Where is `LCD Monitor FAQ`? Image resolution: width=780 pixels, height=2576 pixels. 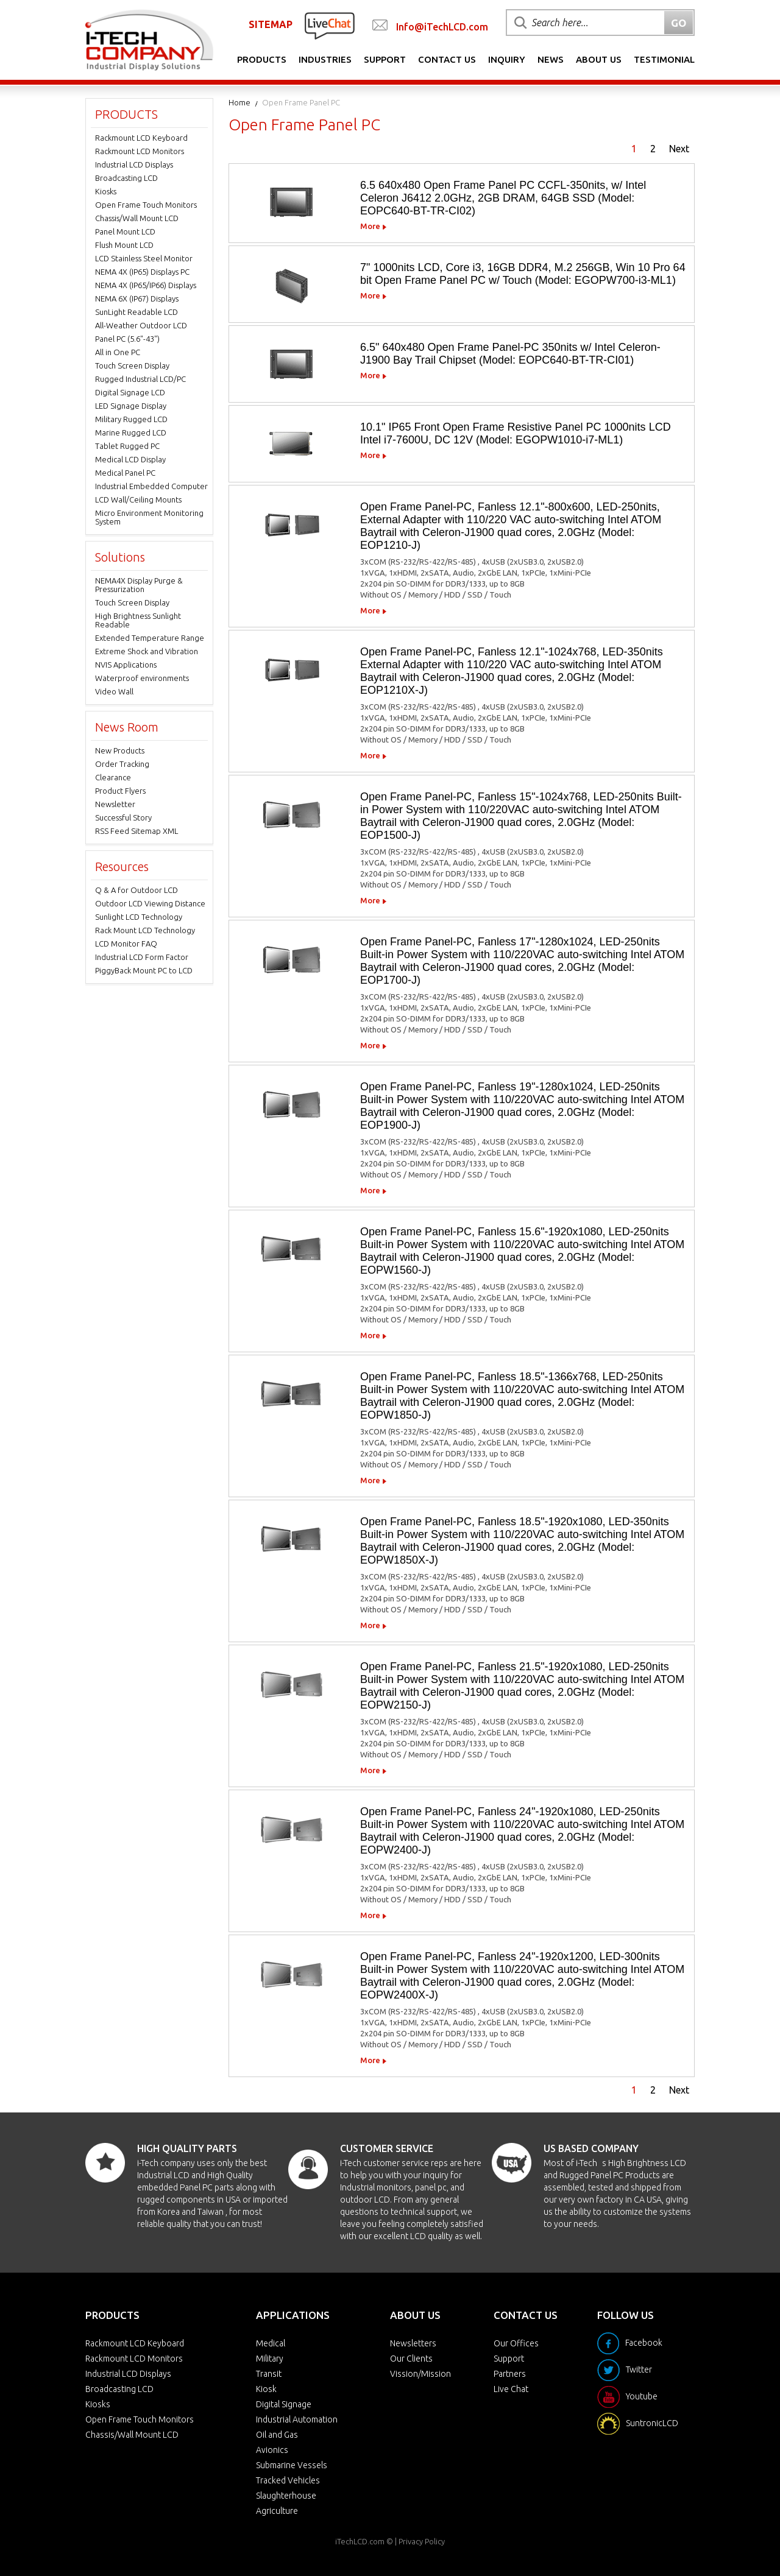 LCD Monitor FAQ is located at coordinates (126, 943).